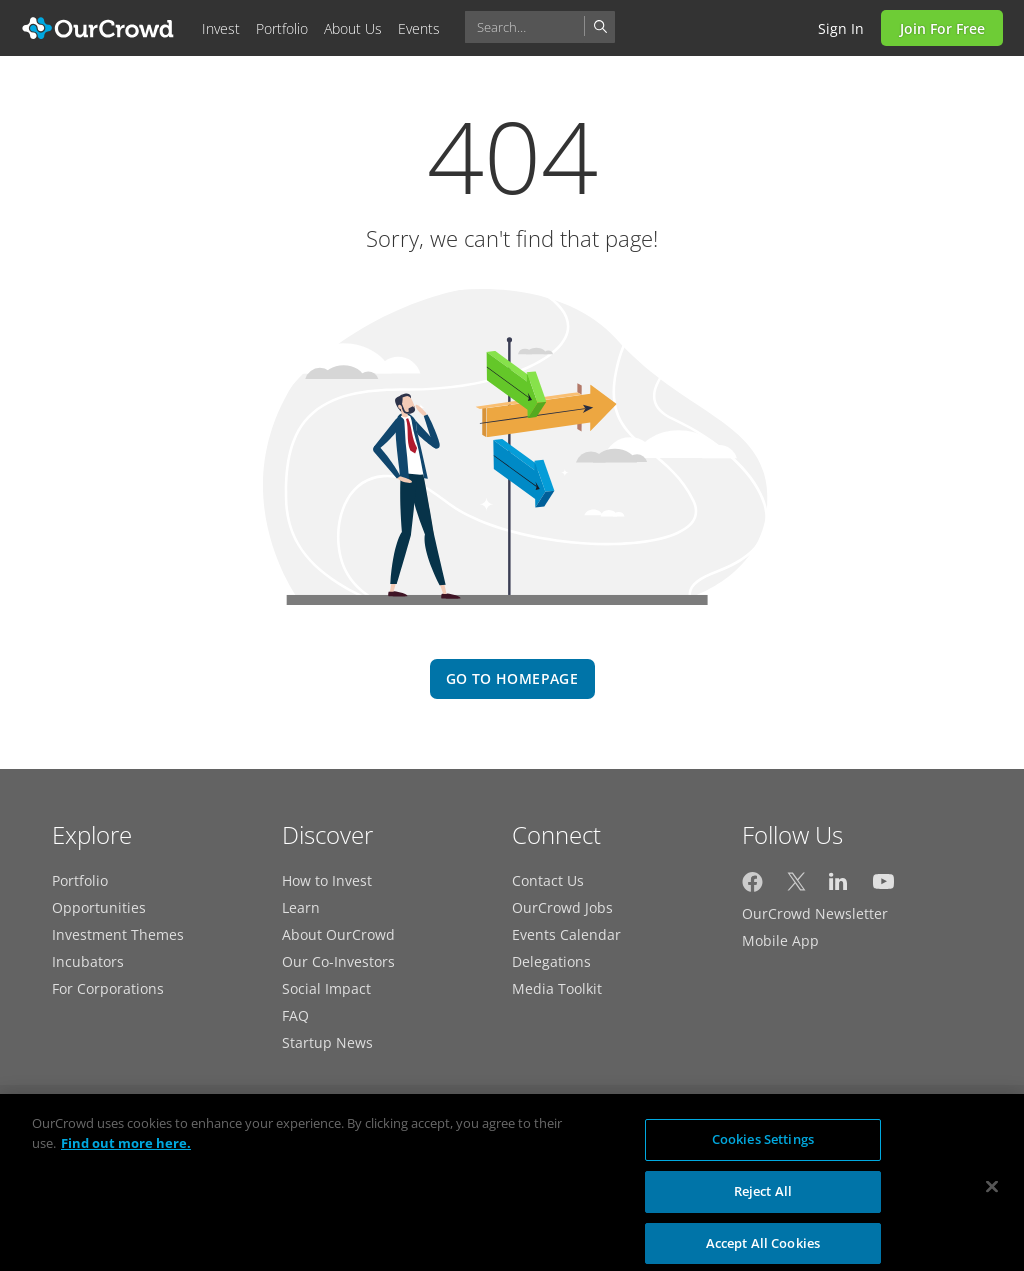 Image resolution: width=1024 pixels, height=1271 pixels. Describe the element at coordinates (301, 907) in the screenshot. I see `Learn` at that location.